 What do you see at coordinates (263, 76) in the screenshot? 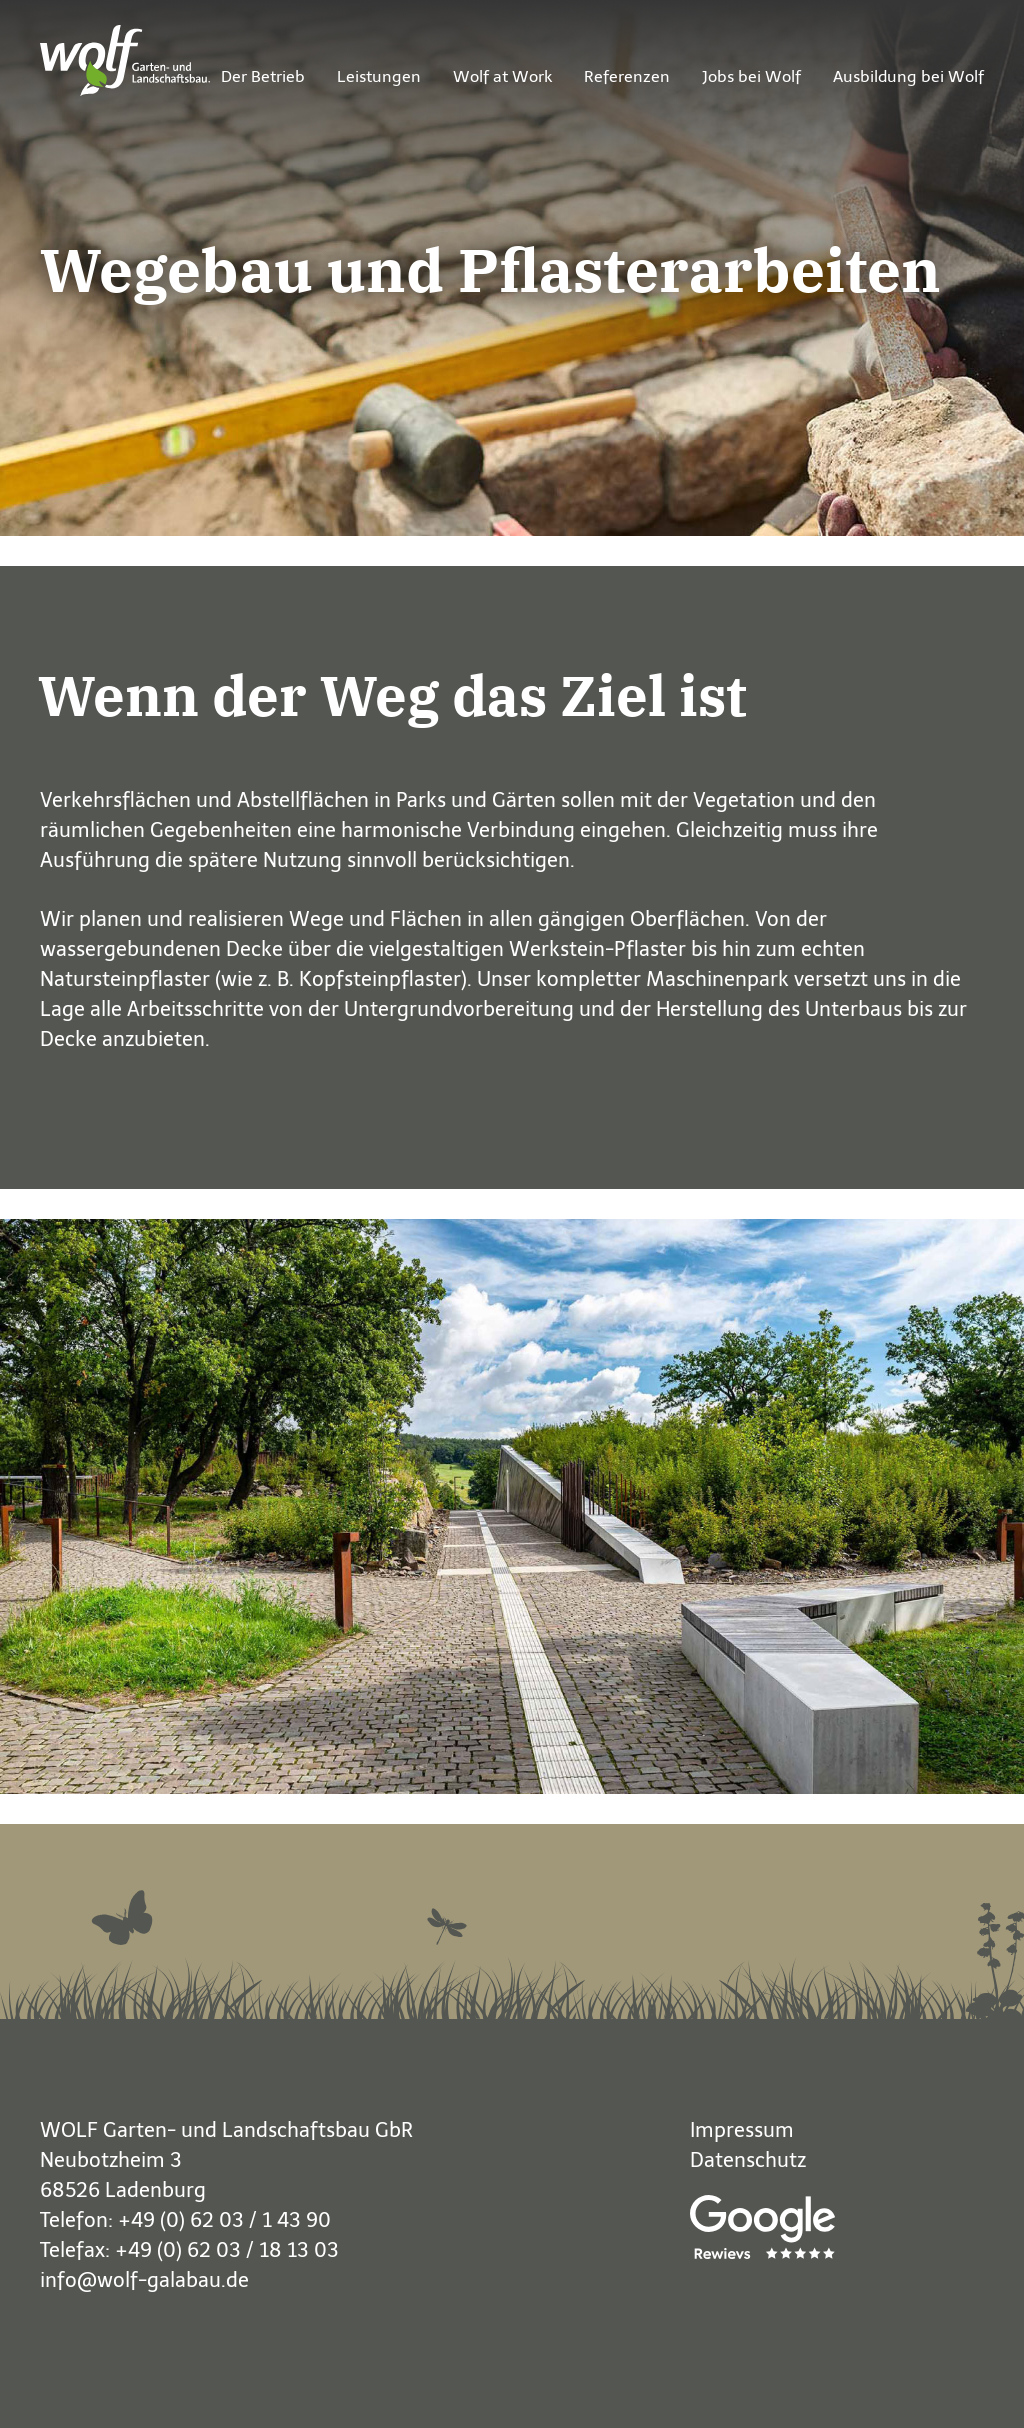
I see `Der Betrieb` at bounding box center [263, 76].